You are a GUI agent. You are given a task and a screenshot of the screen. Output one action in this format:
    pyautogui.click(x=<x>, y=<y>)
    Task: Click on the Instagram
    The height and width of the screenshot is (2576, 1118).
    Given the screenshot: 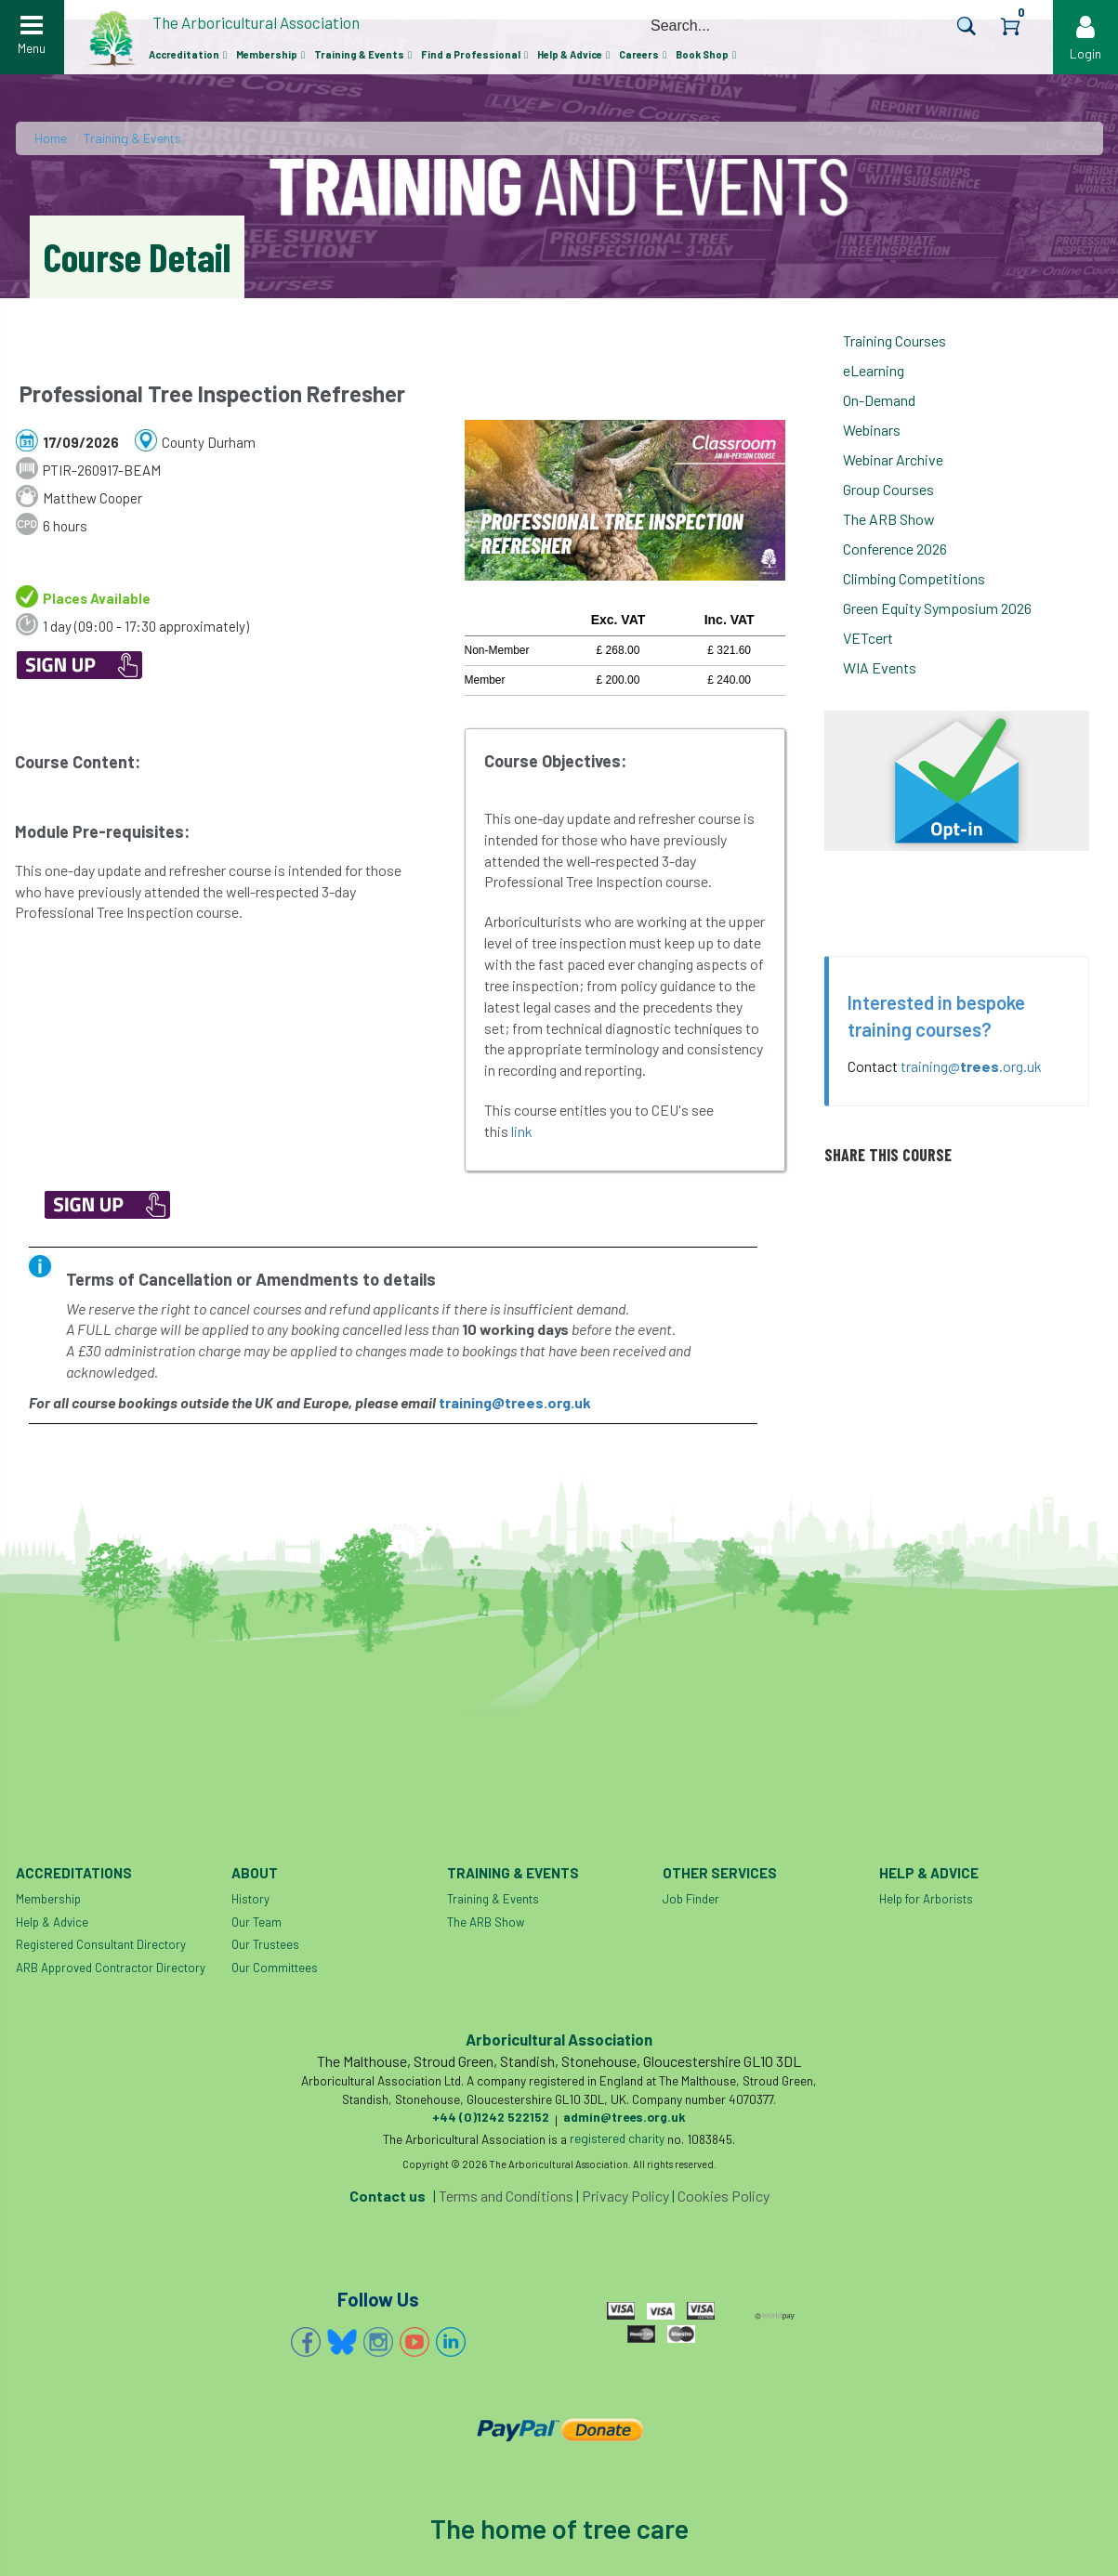 What is the action you would take?
    pyautogui.click(x=378, y=2342)
    